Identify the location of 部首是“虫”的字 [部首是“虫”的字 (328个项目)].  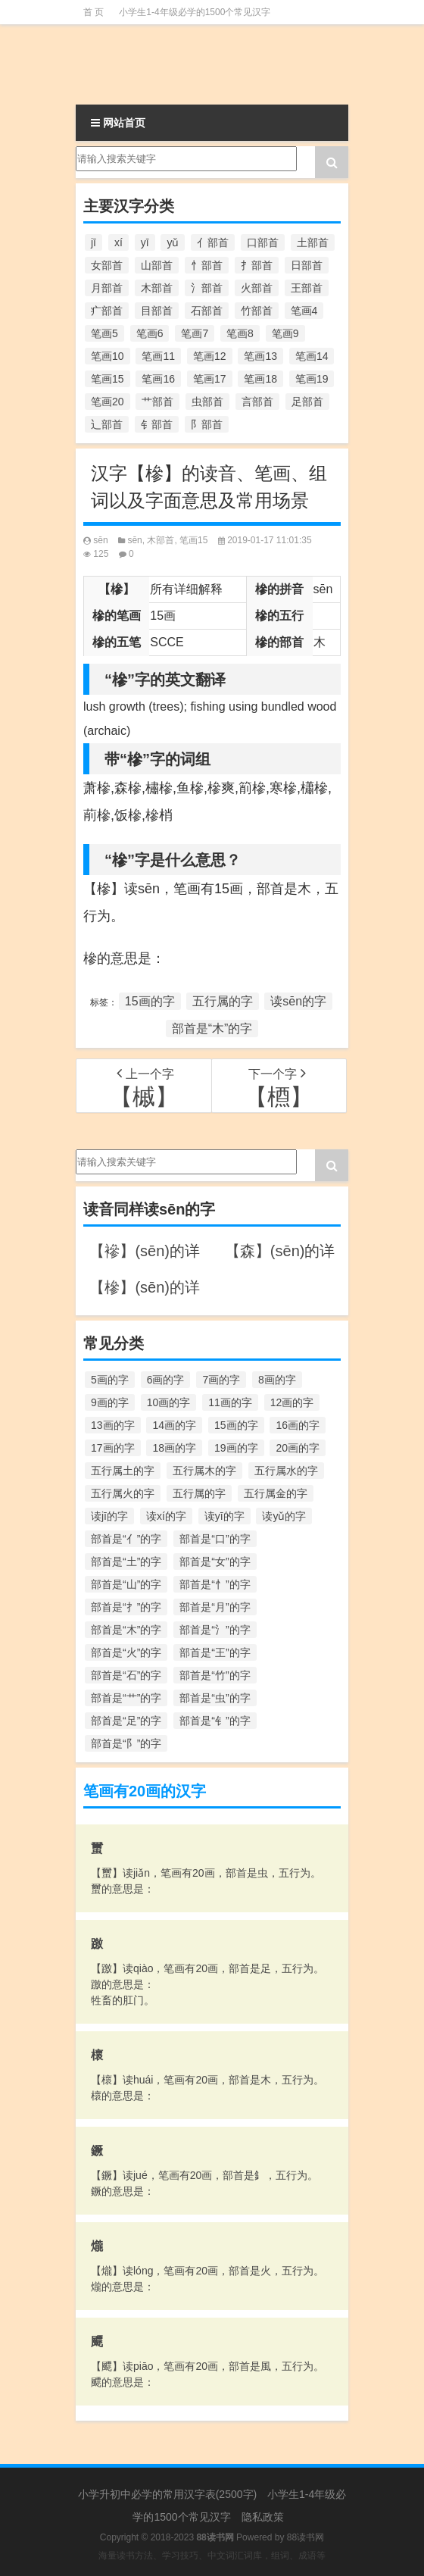
(214, 1698).